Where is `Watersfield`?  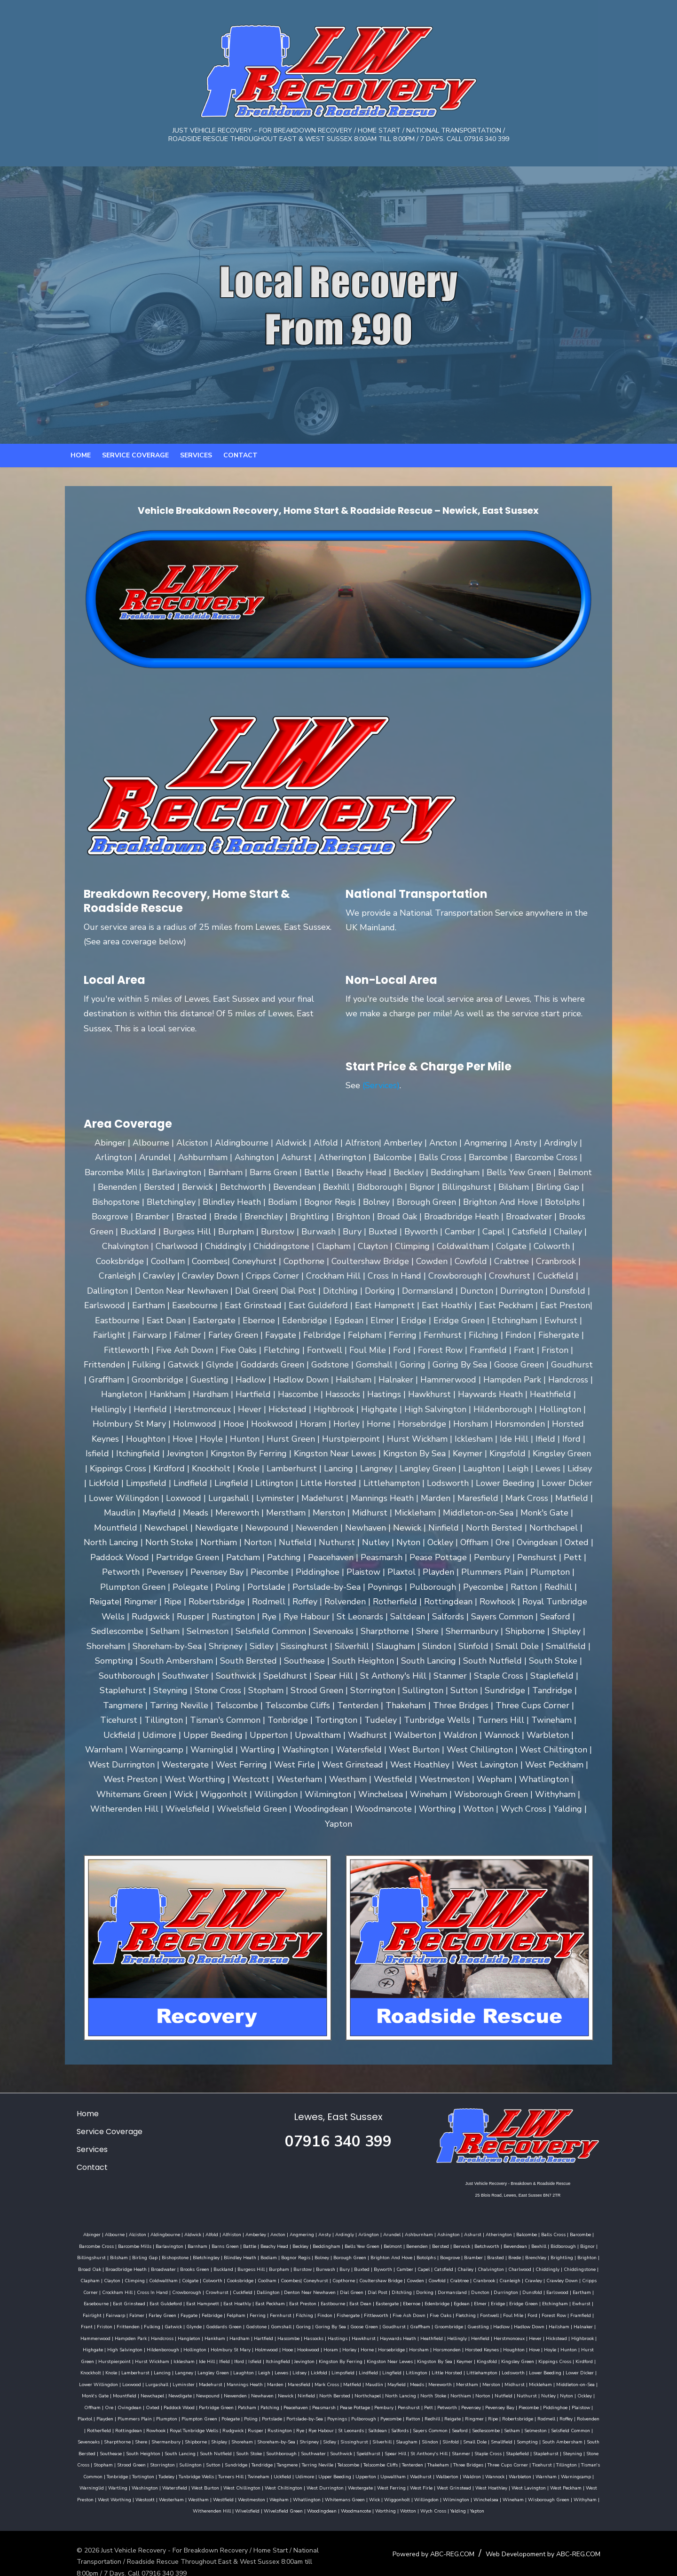
Watersfield is located at coordinates (273, 2470).